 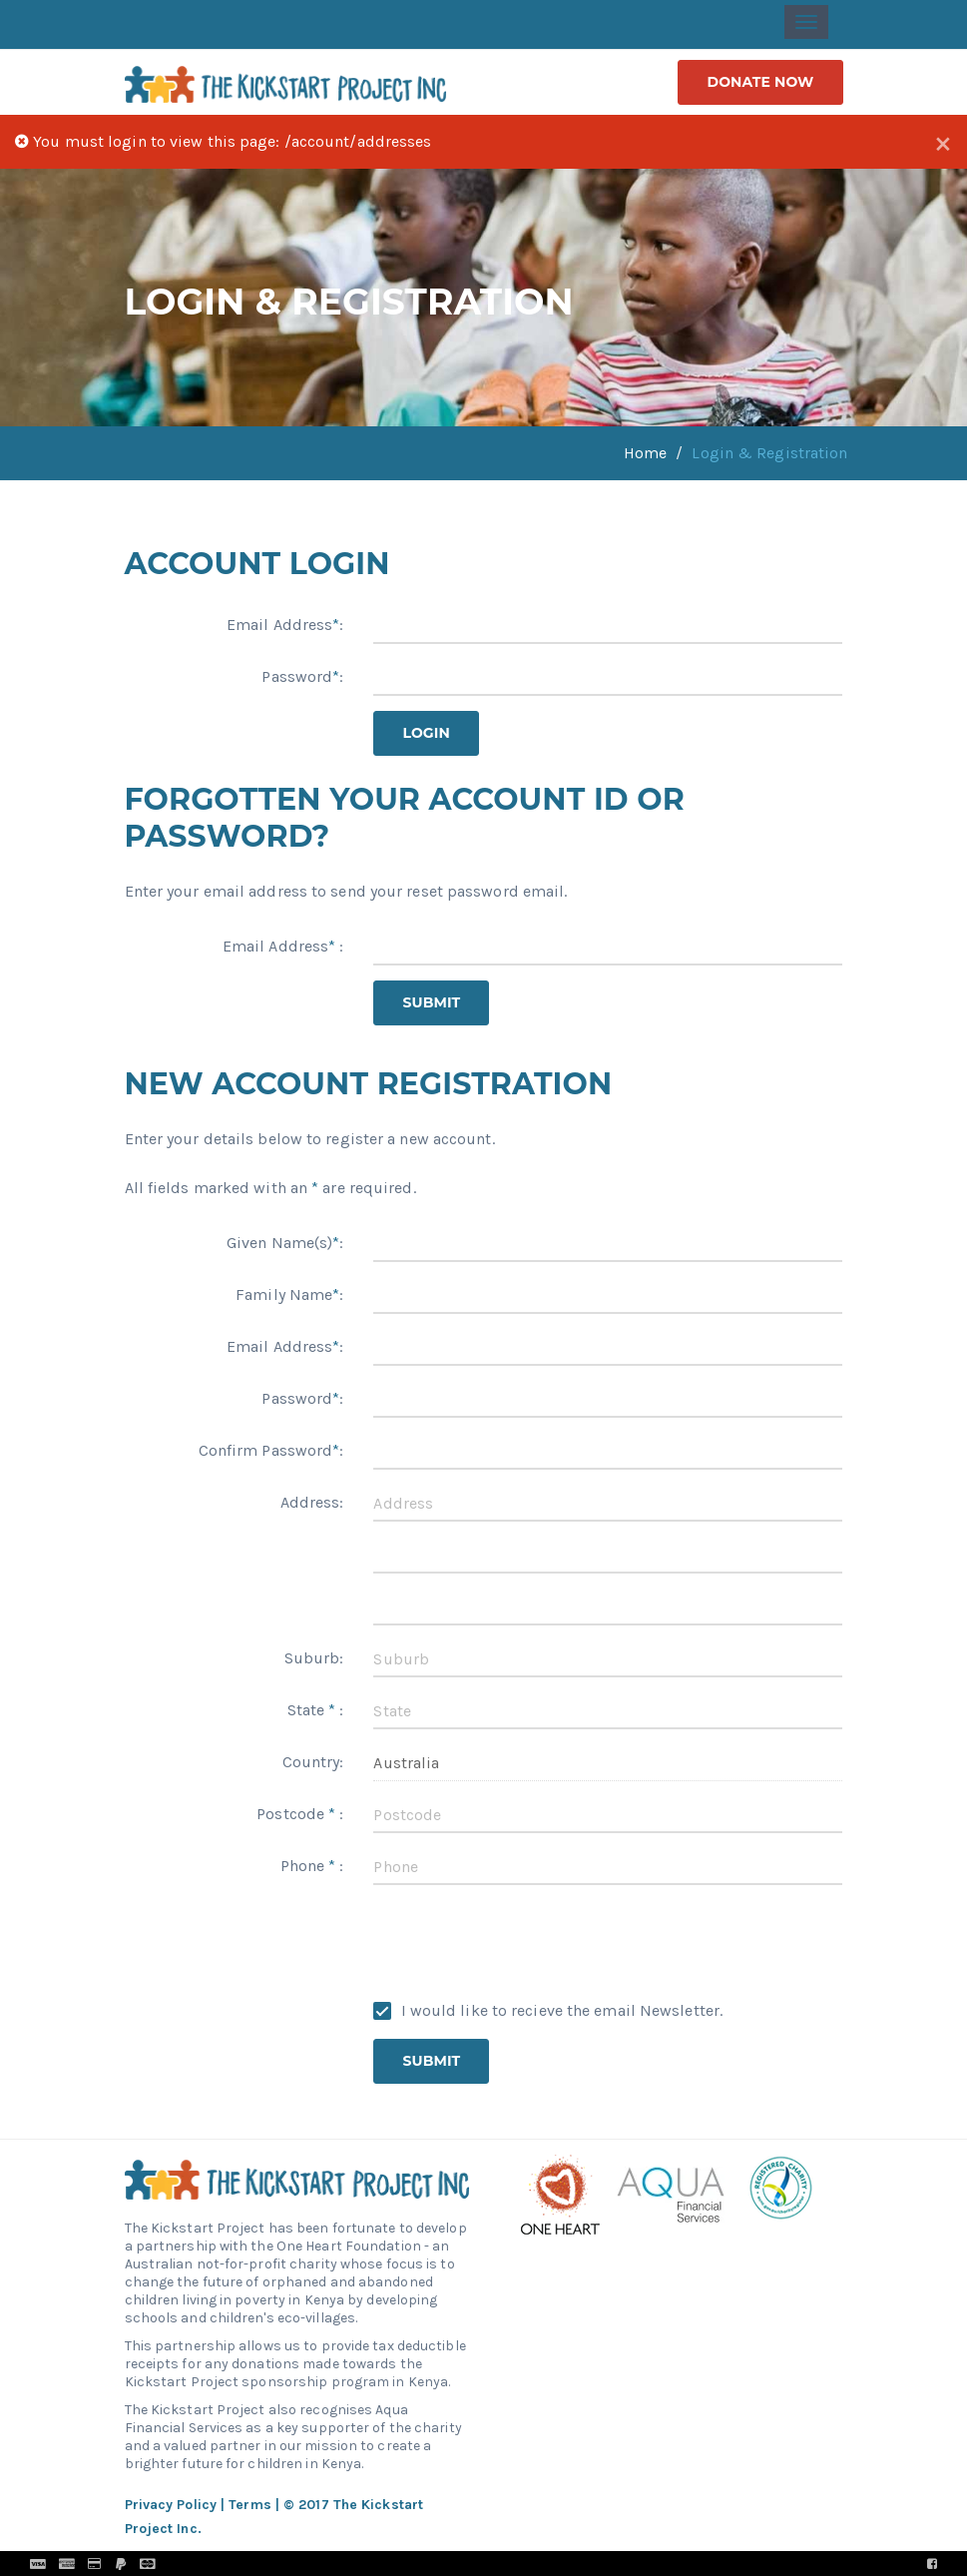 I want to click on Country:, so click(x=313, y=1761).